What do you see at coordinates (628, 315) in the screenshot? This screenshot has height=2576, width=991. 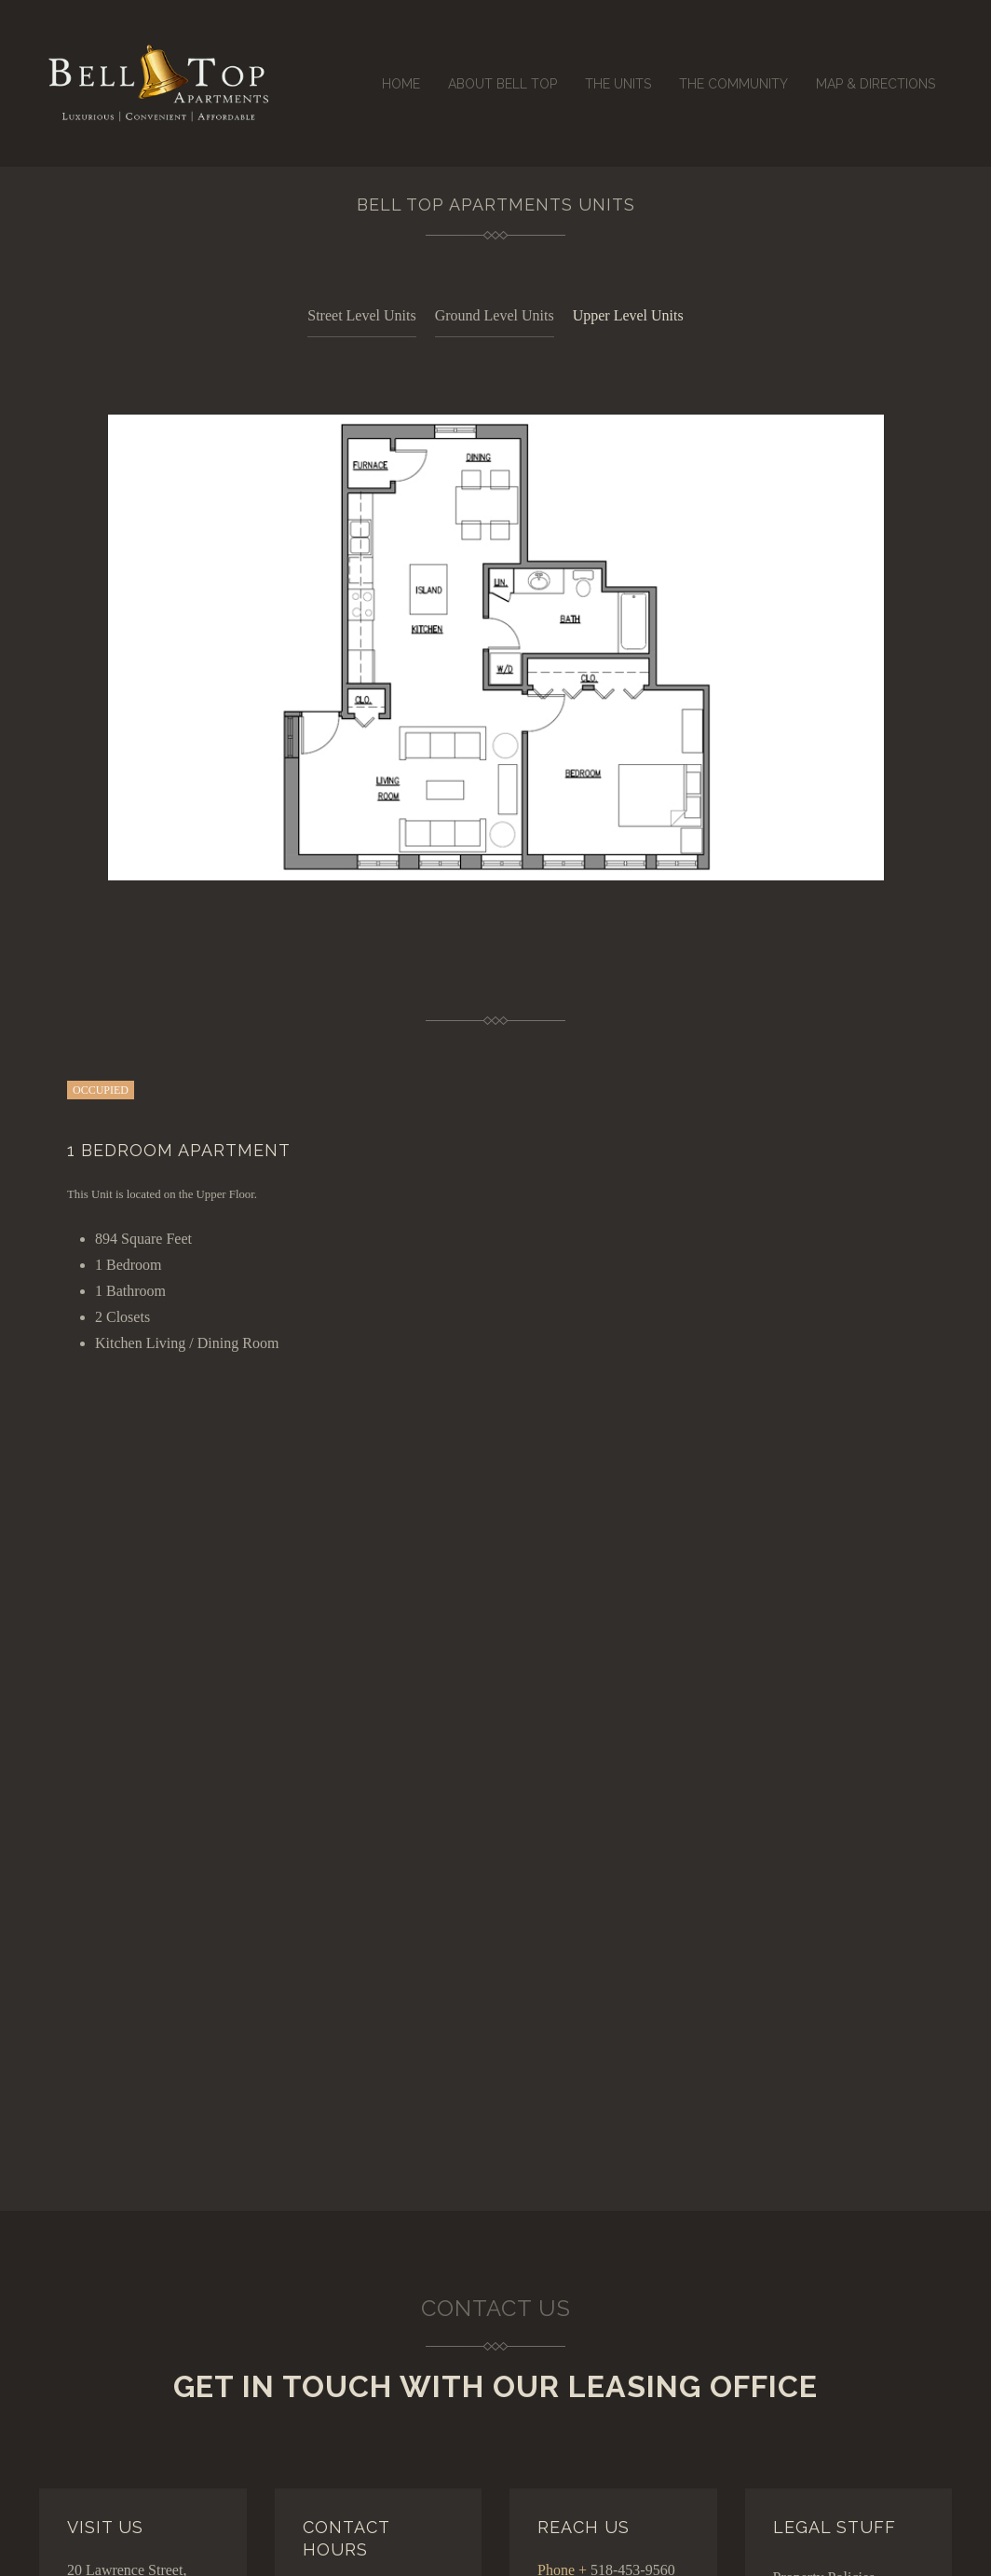 I see `Upper Level Units` at bounding box center [628, 315].